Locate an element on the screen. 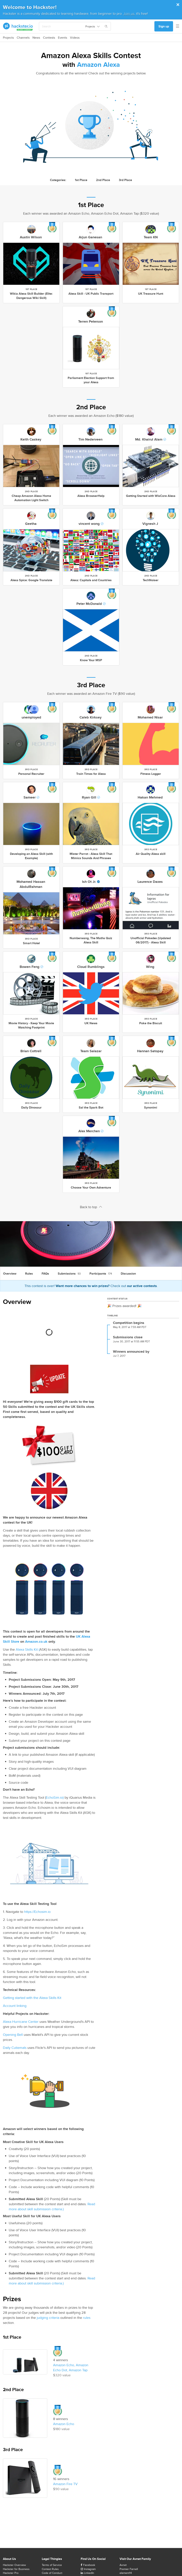 This screenshot has height=2576, width=182. UK News is located at coordinates (90, 1023).